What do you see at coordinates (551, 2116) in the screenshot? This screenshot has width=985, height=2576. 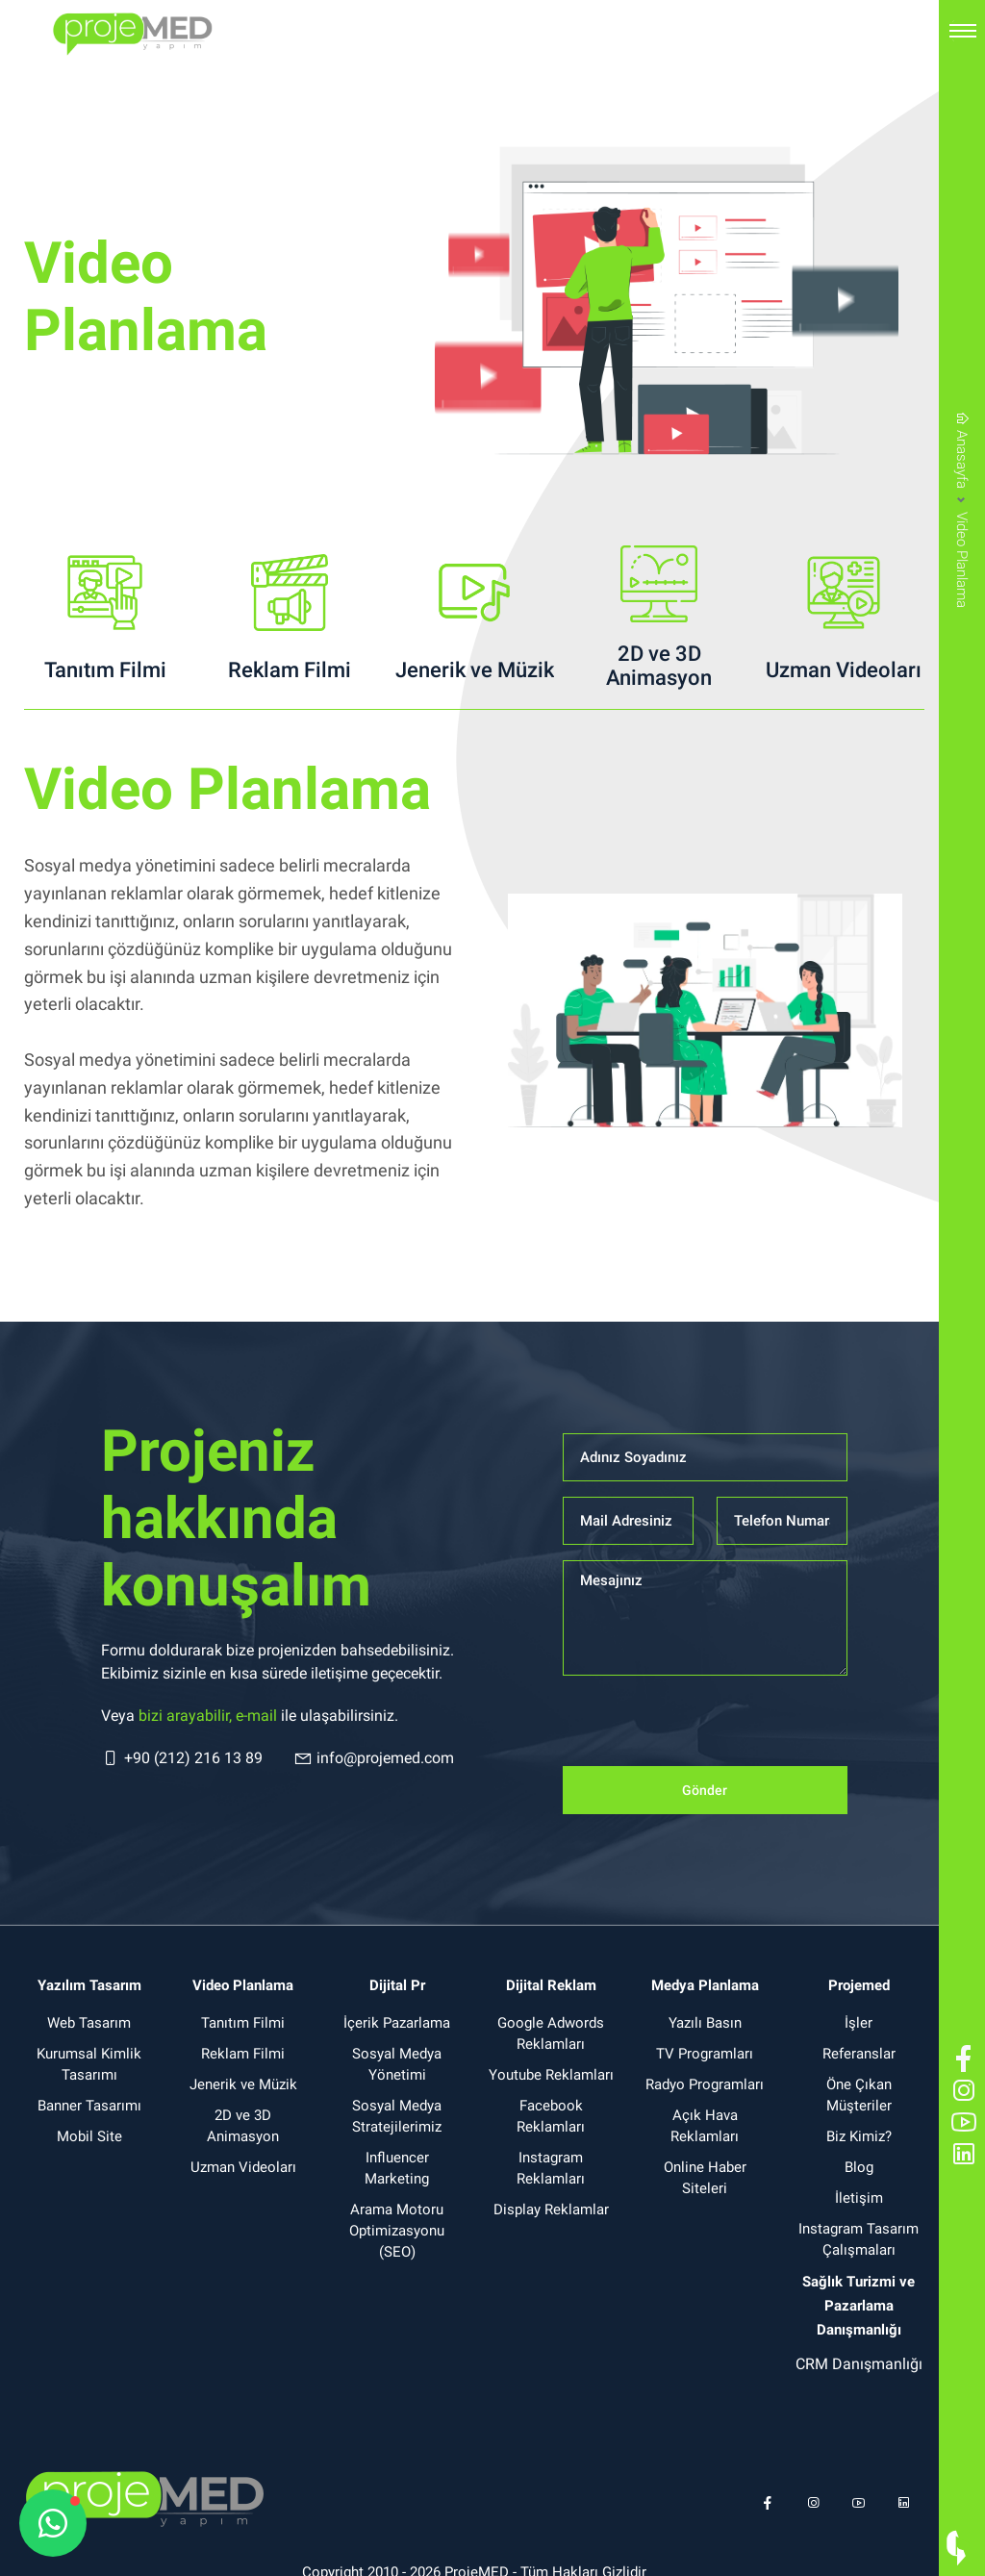 I see `Facebook Reklamları` at bounding box center [551, 2116].